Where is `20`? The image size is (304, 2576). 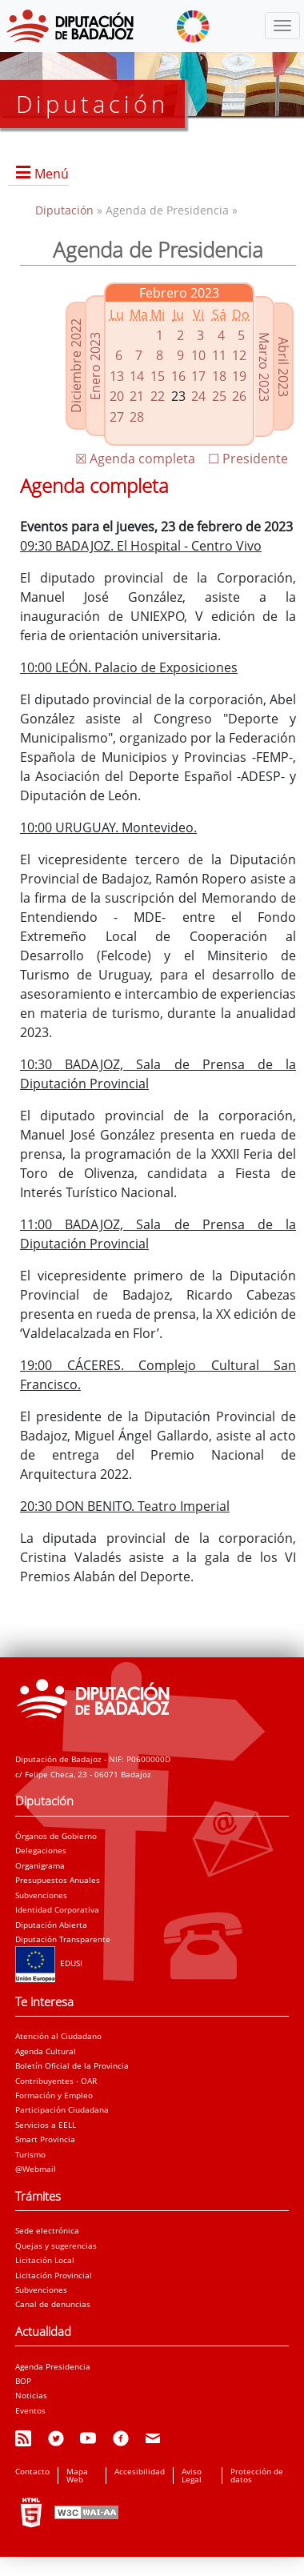
20 is located at coordinates (117, 396).